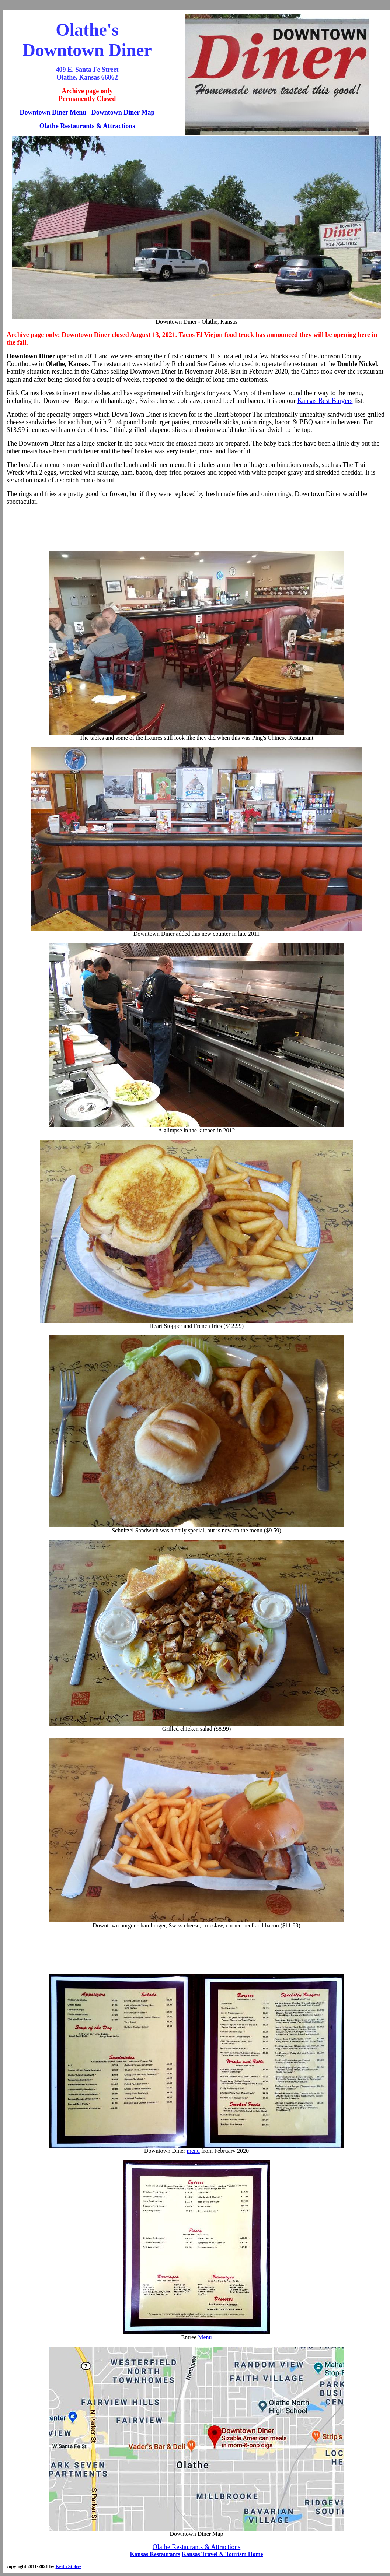 The image size is (390, 2576). I want to click on Downtown Diner Menu, so click(53, 112).